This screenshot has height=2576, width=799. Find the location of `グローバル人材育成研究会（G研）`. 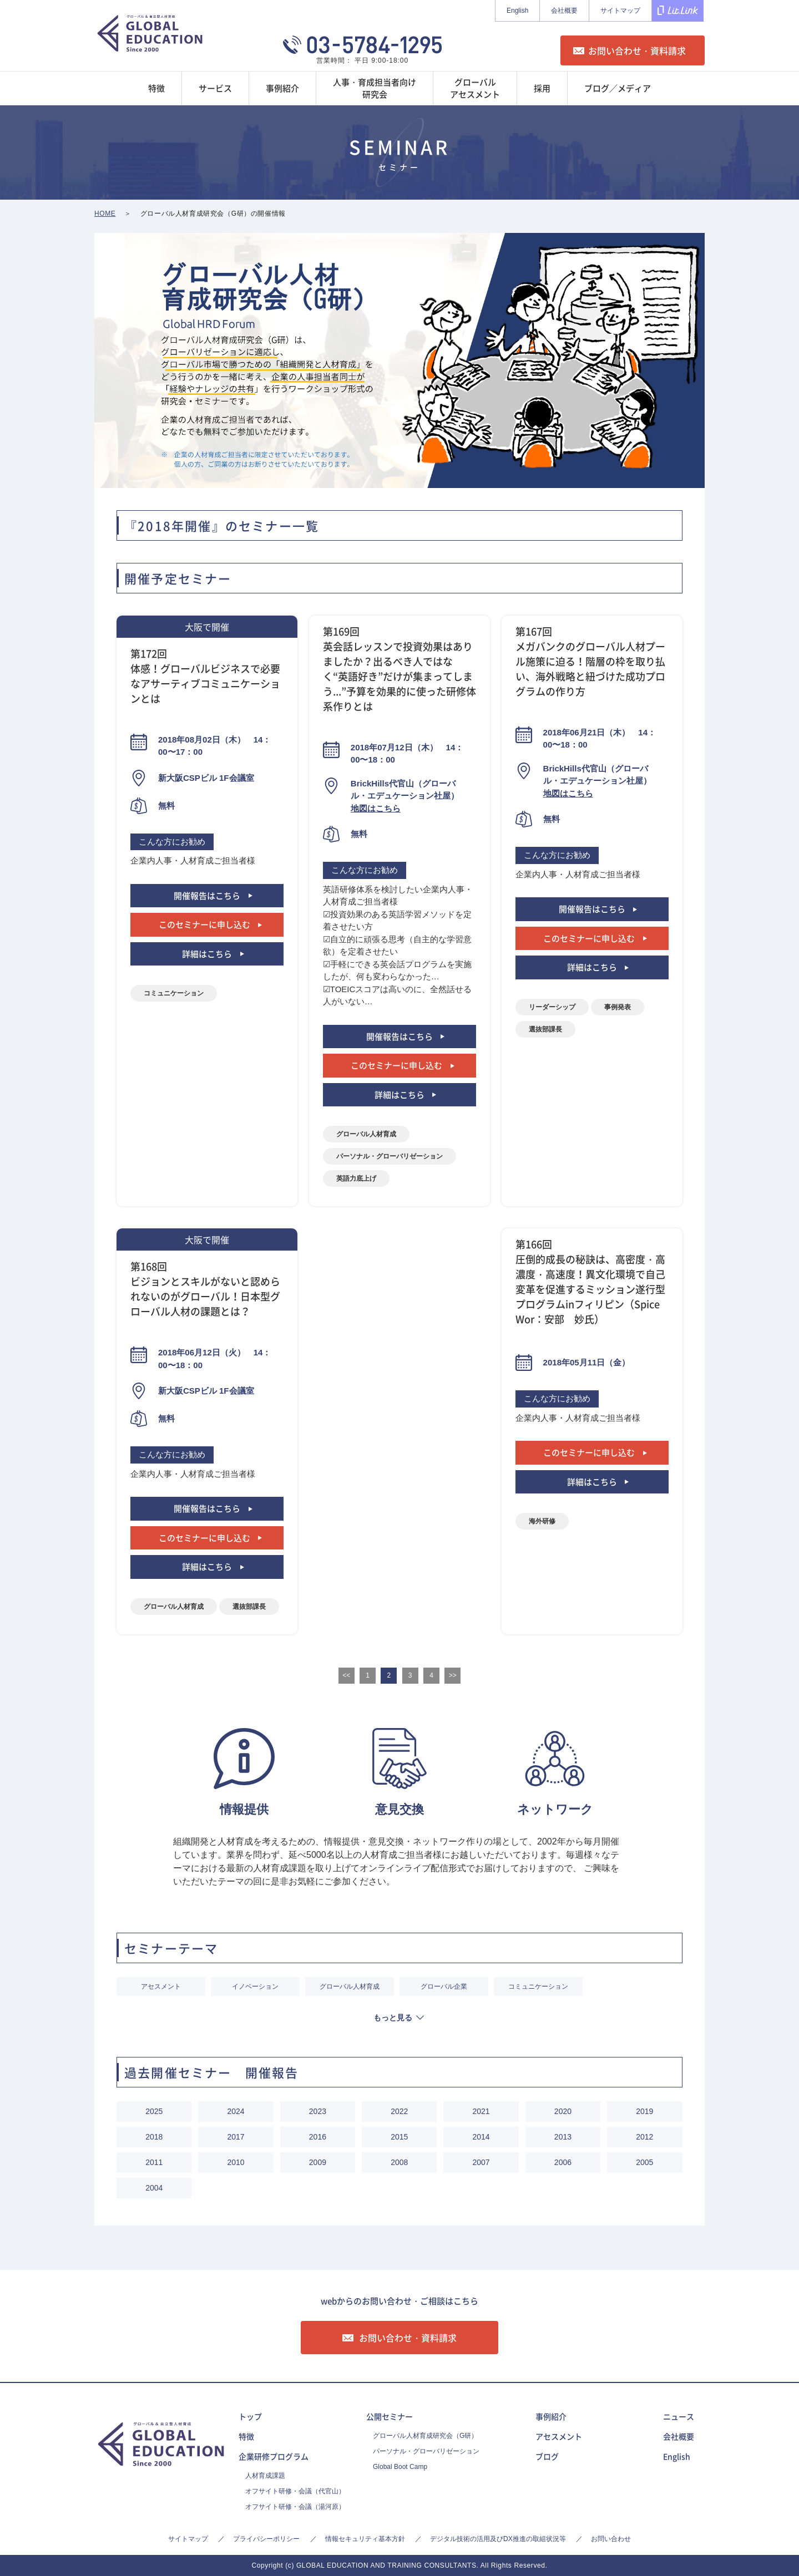

グローバル人材育成研究会（G研） is located at coordinates (425, 2436).